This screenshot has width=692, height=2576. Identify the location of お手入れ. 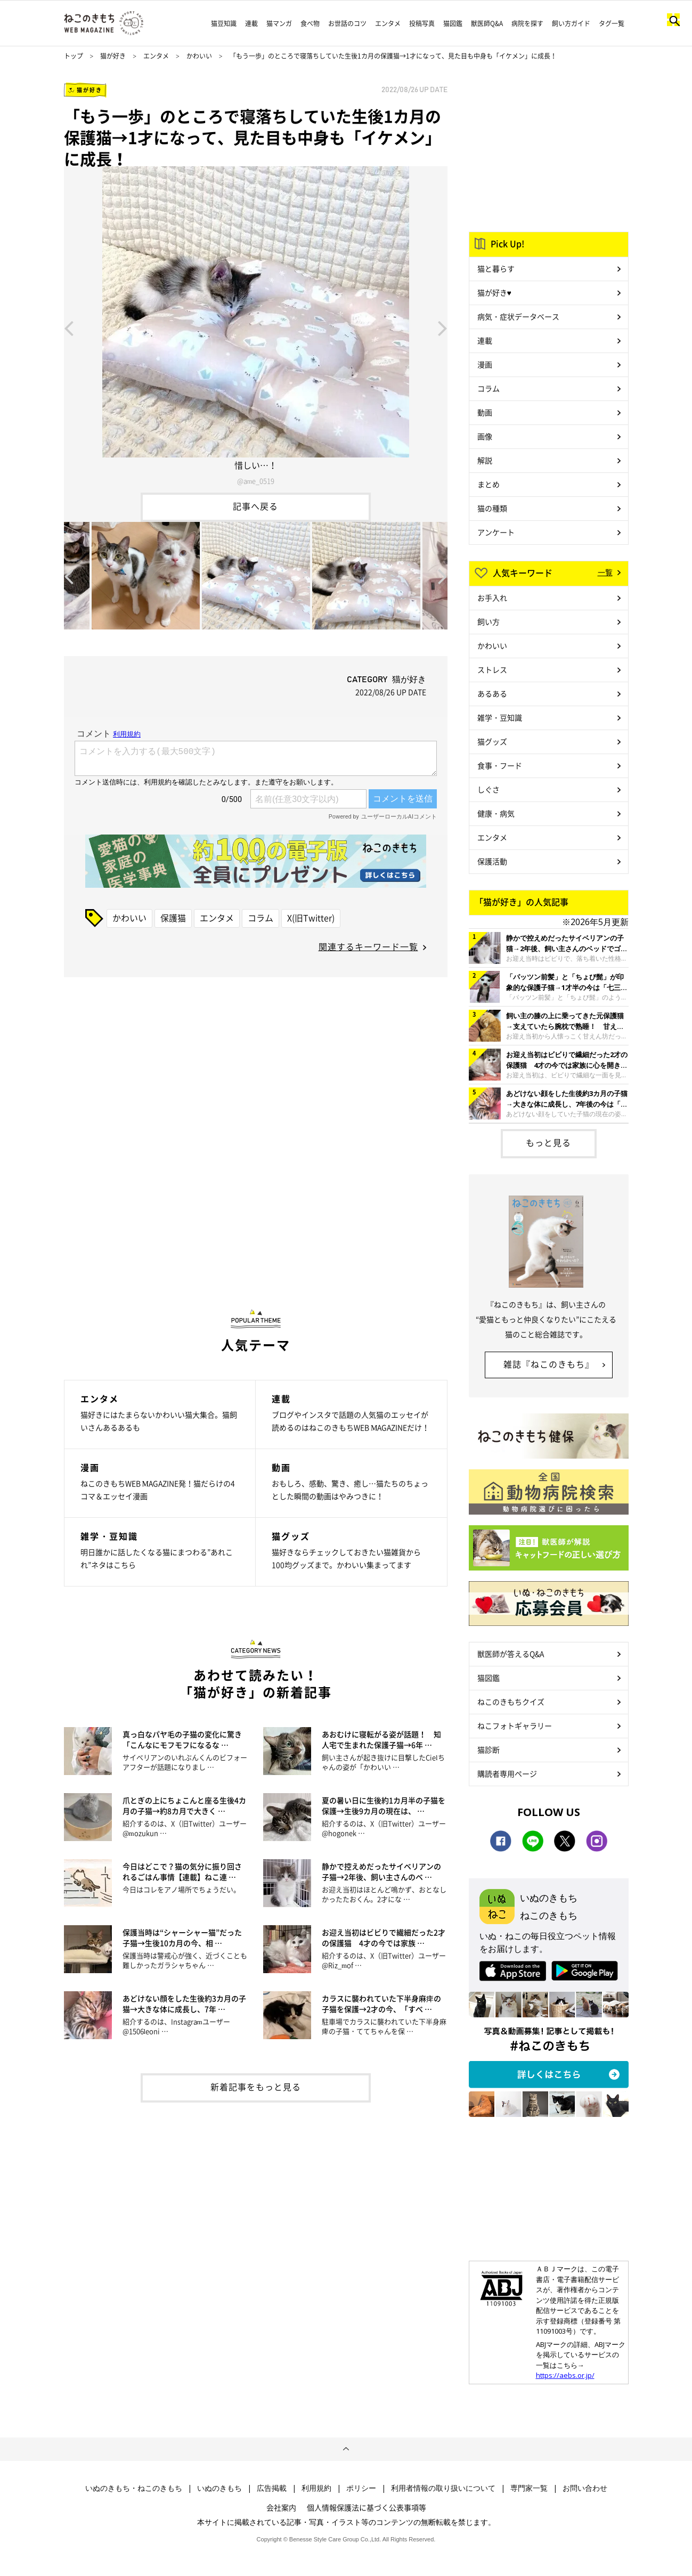
(492, 597).